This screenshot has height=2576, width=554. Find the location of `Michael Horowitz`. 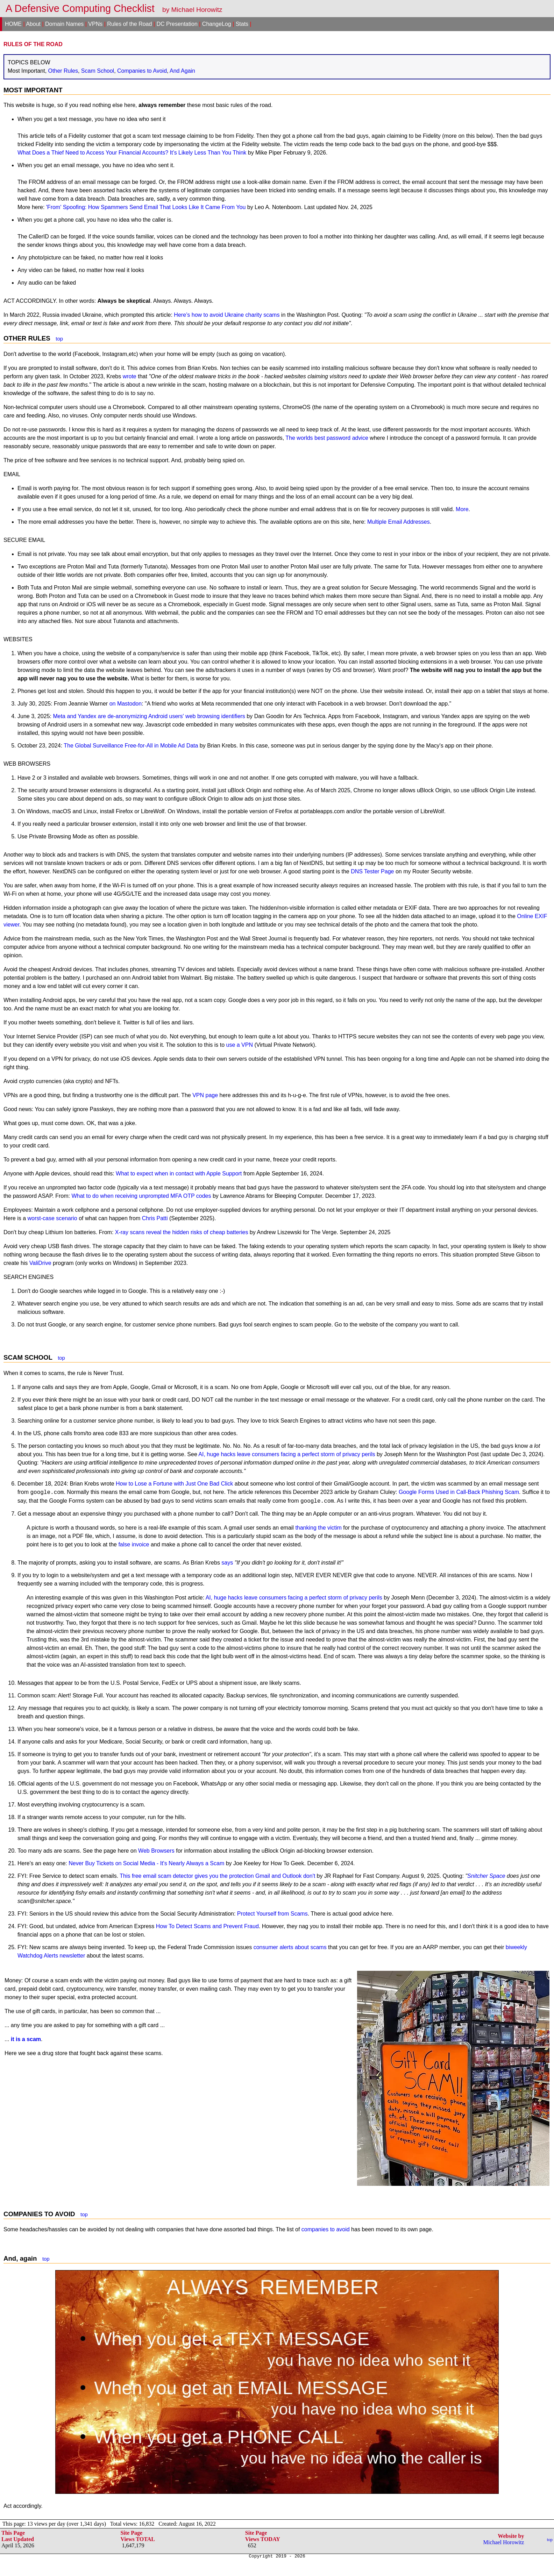

Michael Horowitz is located at coordinates (503, 2542).